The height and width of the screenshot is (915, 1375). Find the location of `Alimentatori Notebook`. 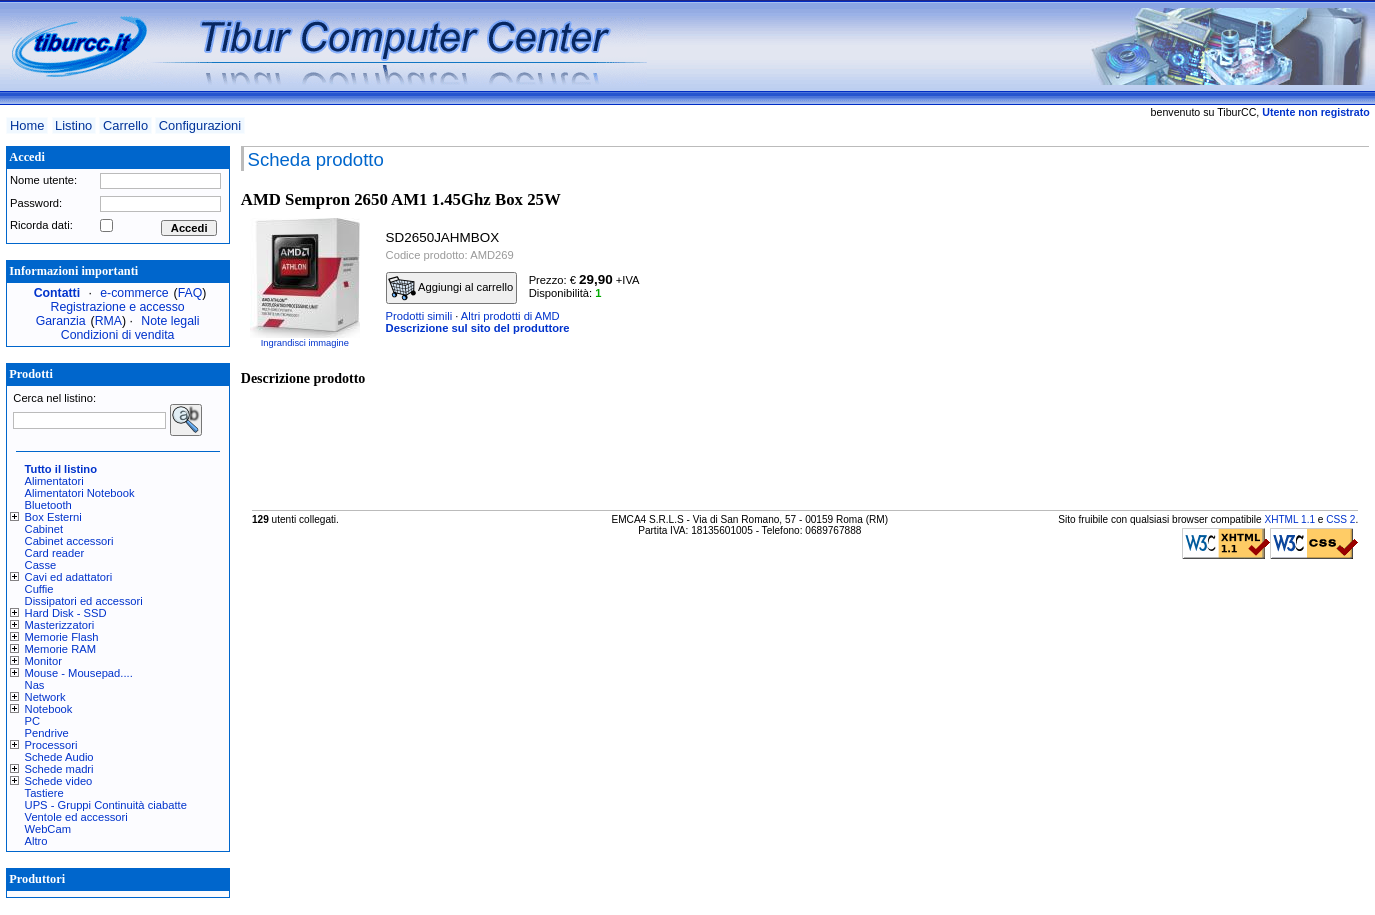

Alimentatori Notebook is located at coordinates (80, 493).